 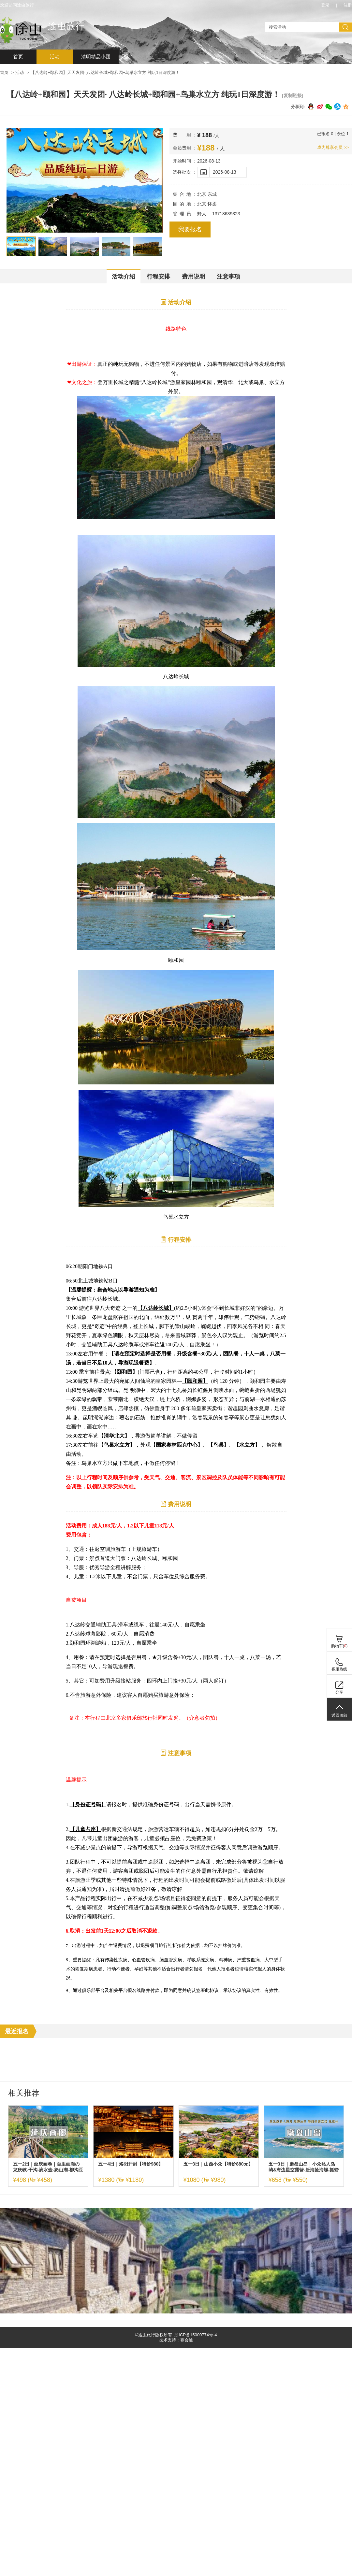 What do you see at coordinates (339, 1692) in the screenshot?
I see `分享` at bounding box center [339, 1692].